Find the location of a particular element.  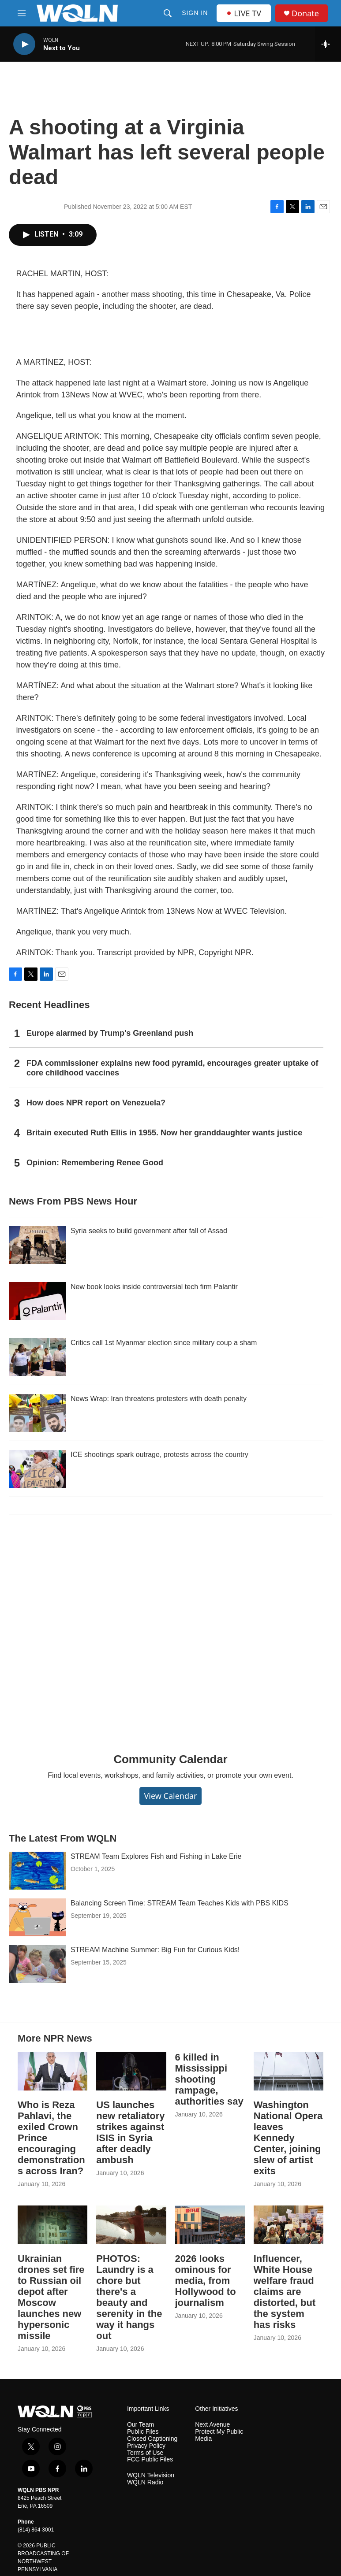

[Who is Reza Pahlavi, the exiled Crown Prince encouraging demonstrations across Iran?] is located at coordinates (52, 2071).